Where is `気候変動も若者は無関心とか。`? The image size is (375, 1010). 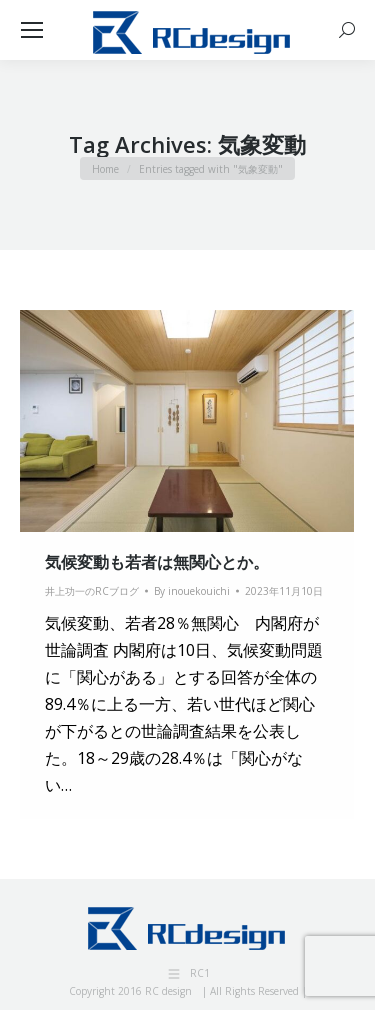 気候変動も若者は無関心とか。 is located at coordinates (157, 562).